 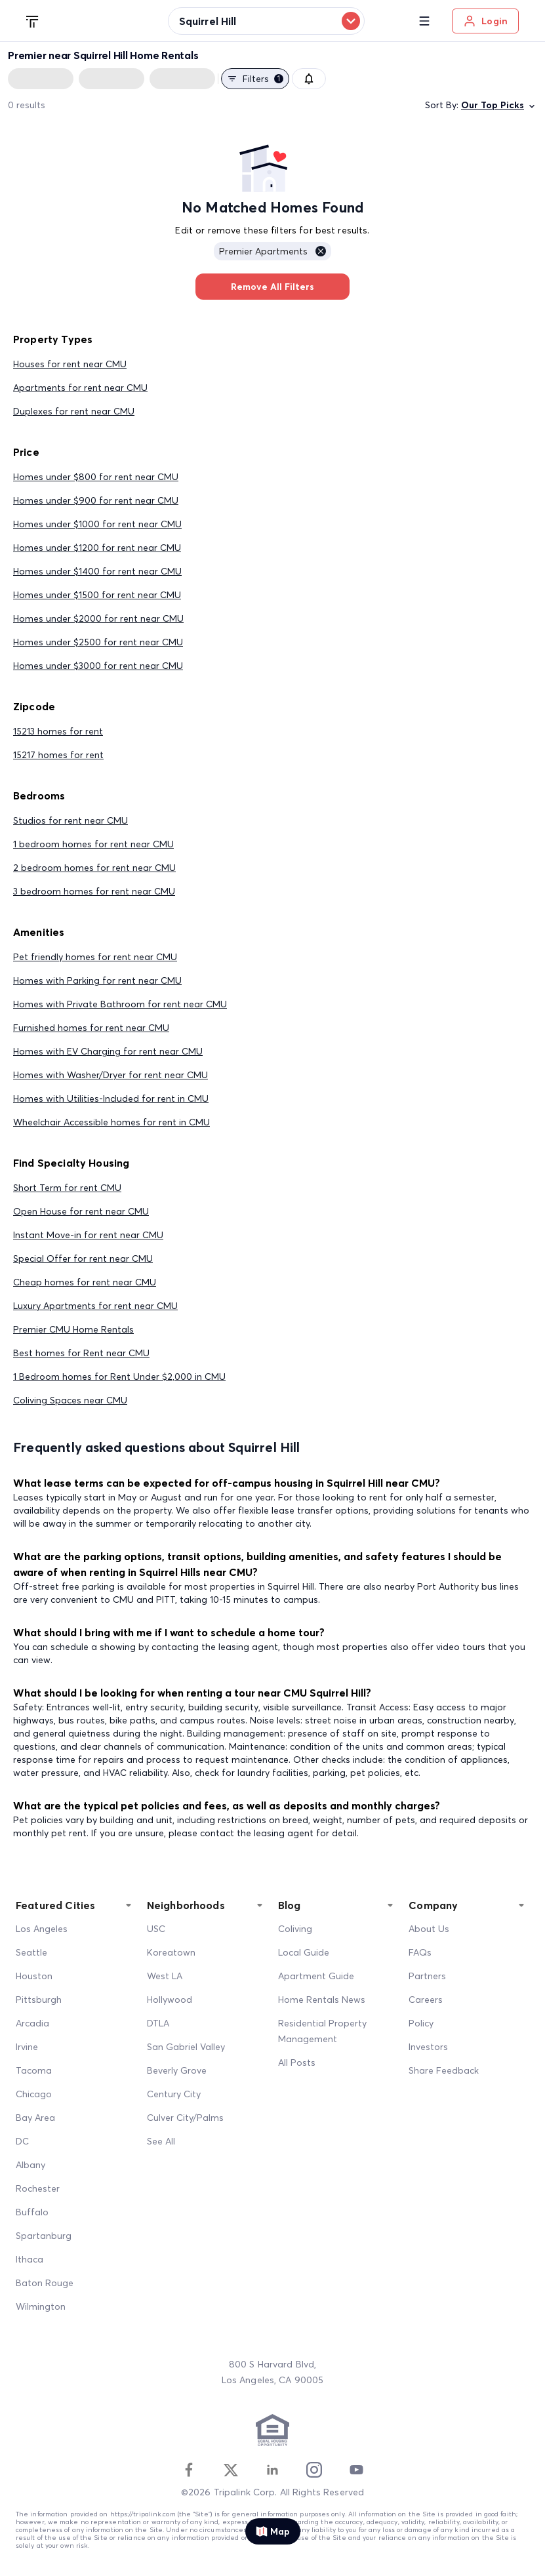 What do you see at coordinates (81, 1353) in the screenshot?
I see `Best homes for Rent near CMU` at bounding box center [81, 1353].